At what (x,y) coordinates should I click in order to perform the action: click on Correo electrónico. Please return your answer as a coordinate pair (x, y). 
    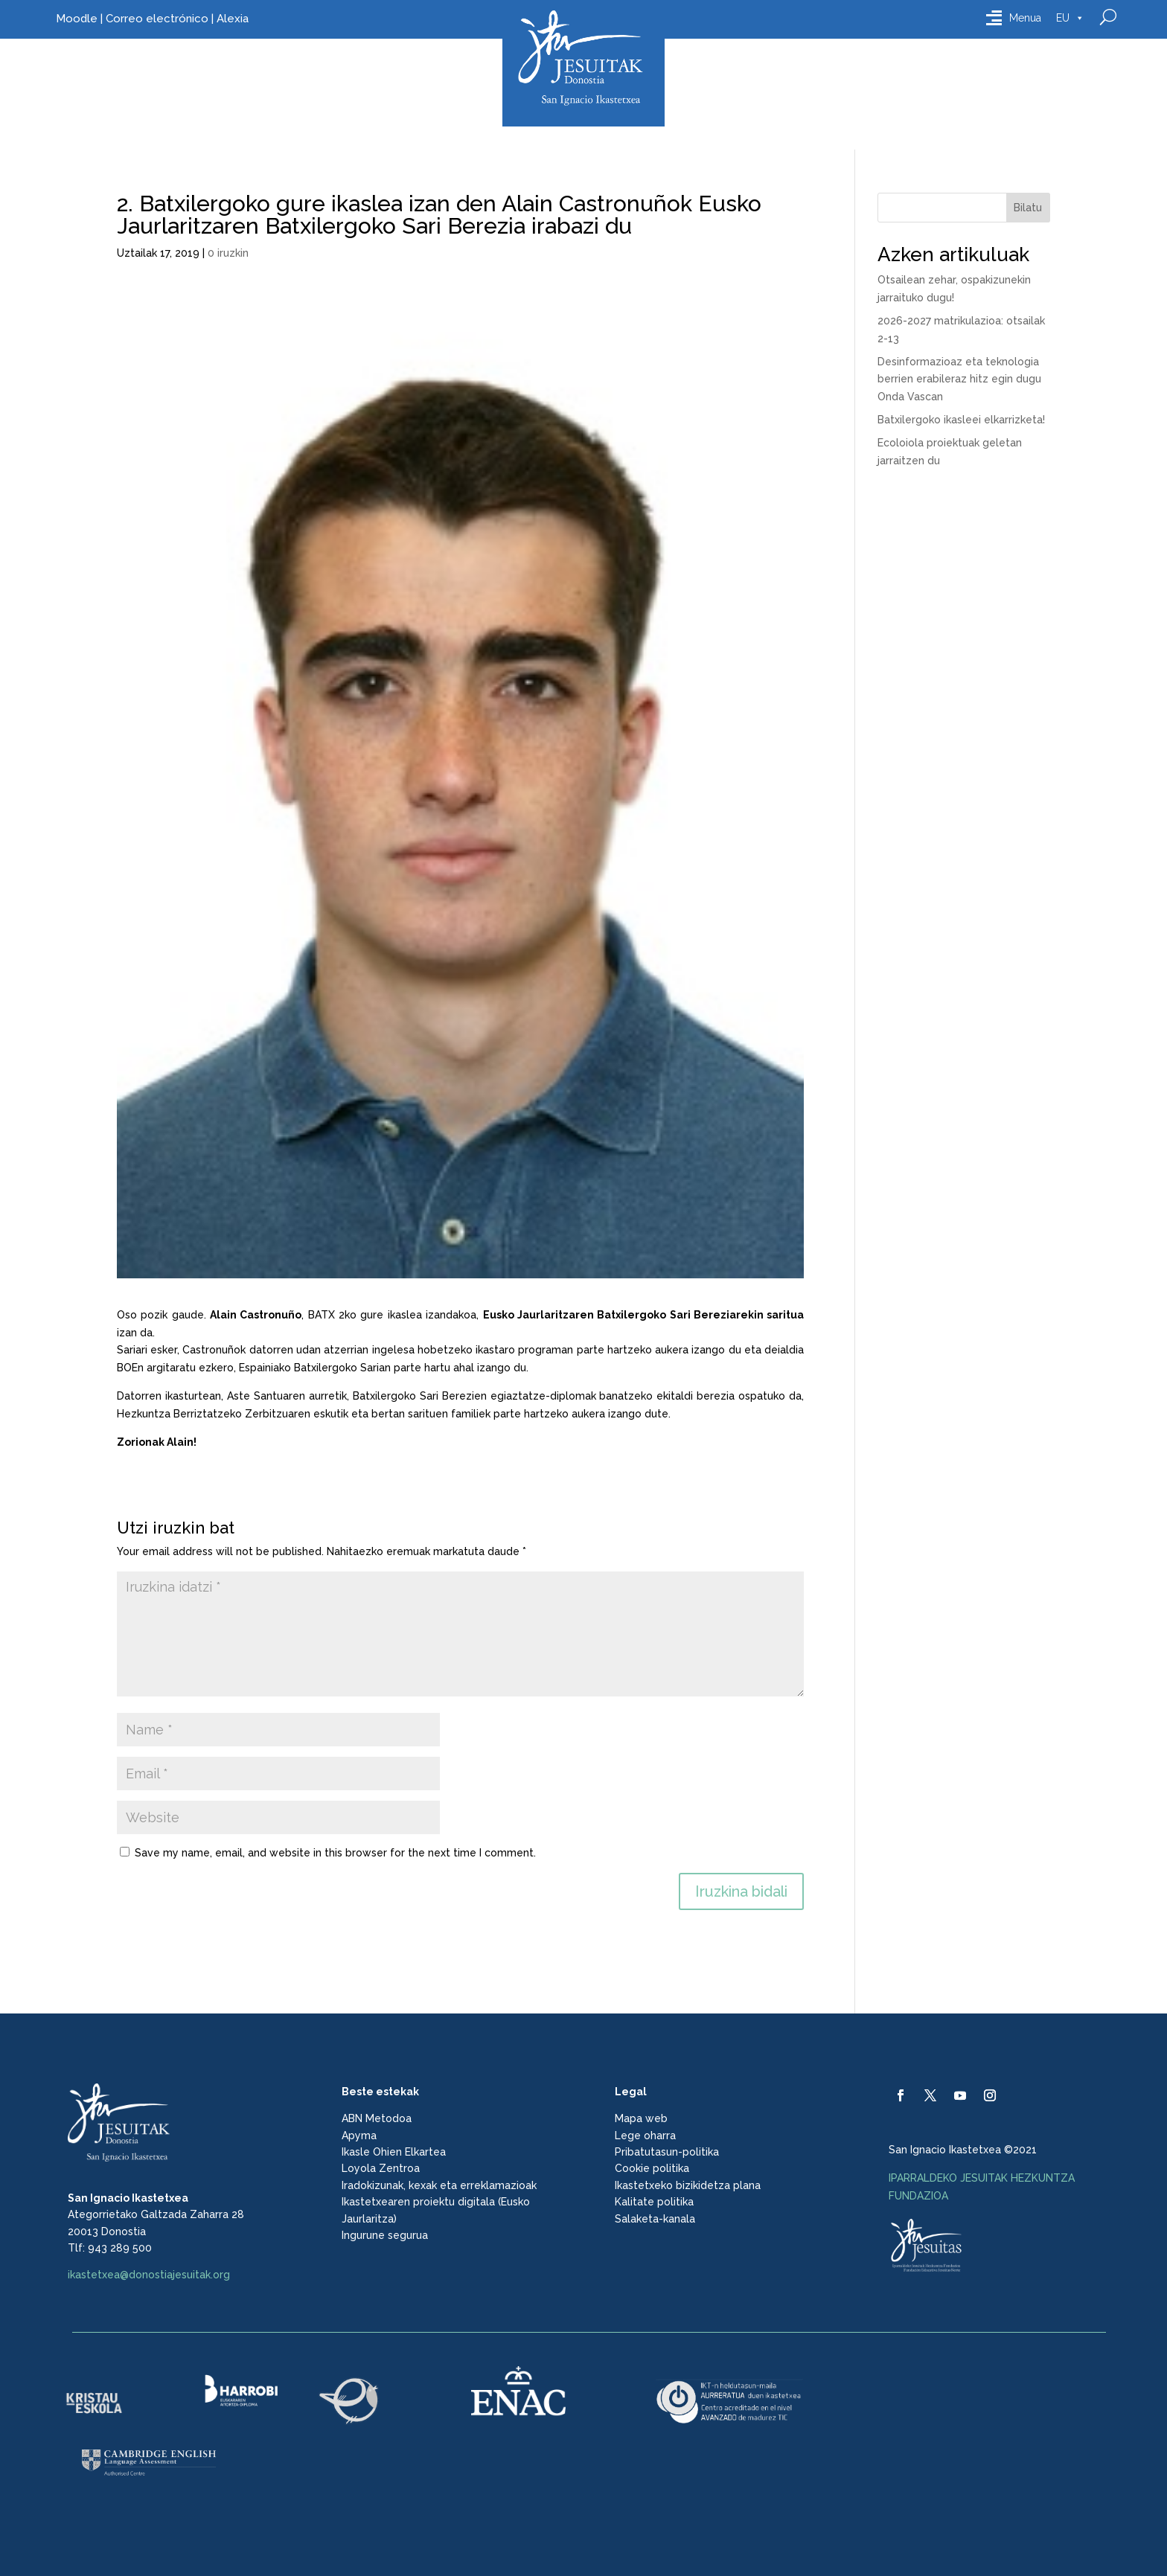
    Looking at the image, I should click on (157, 18).